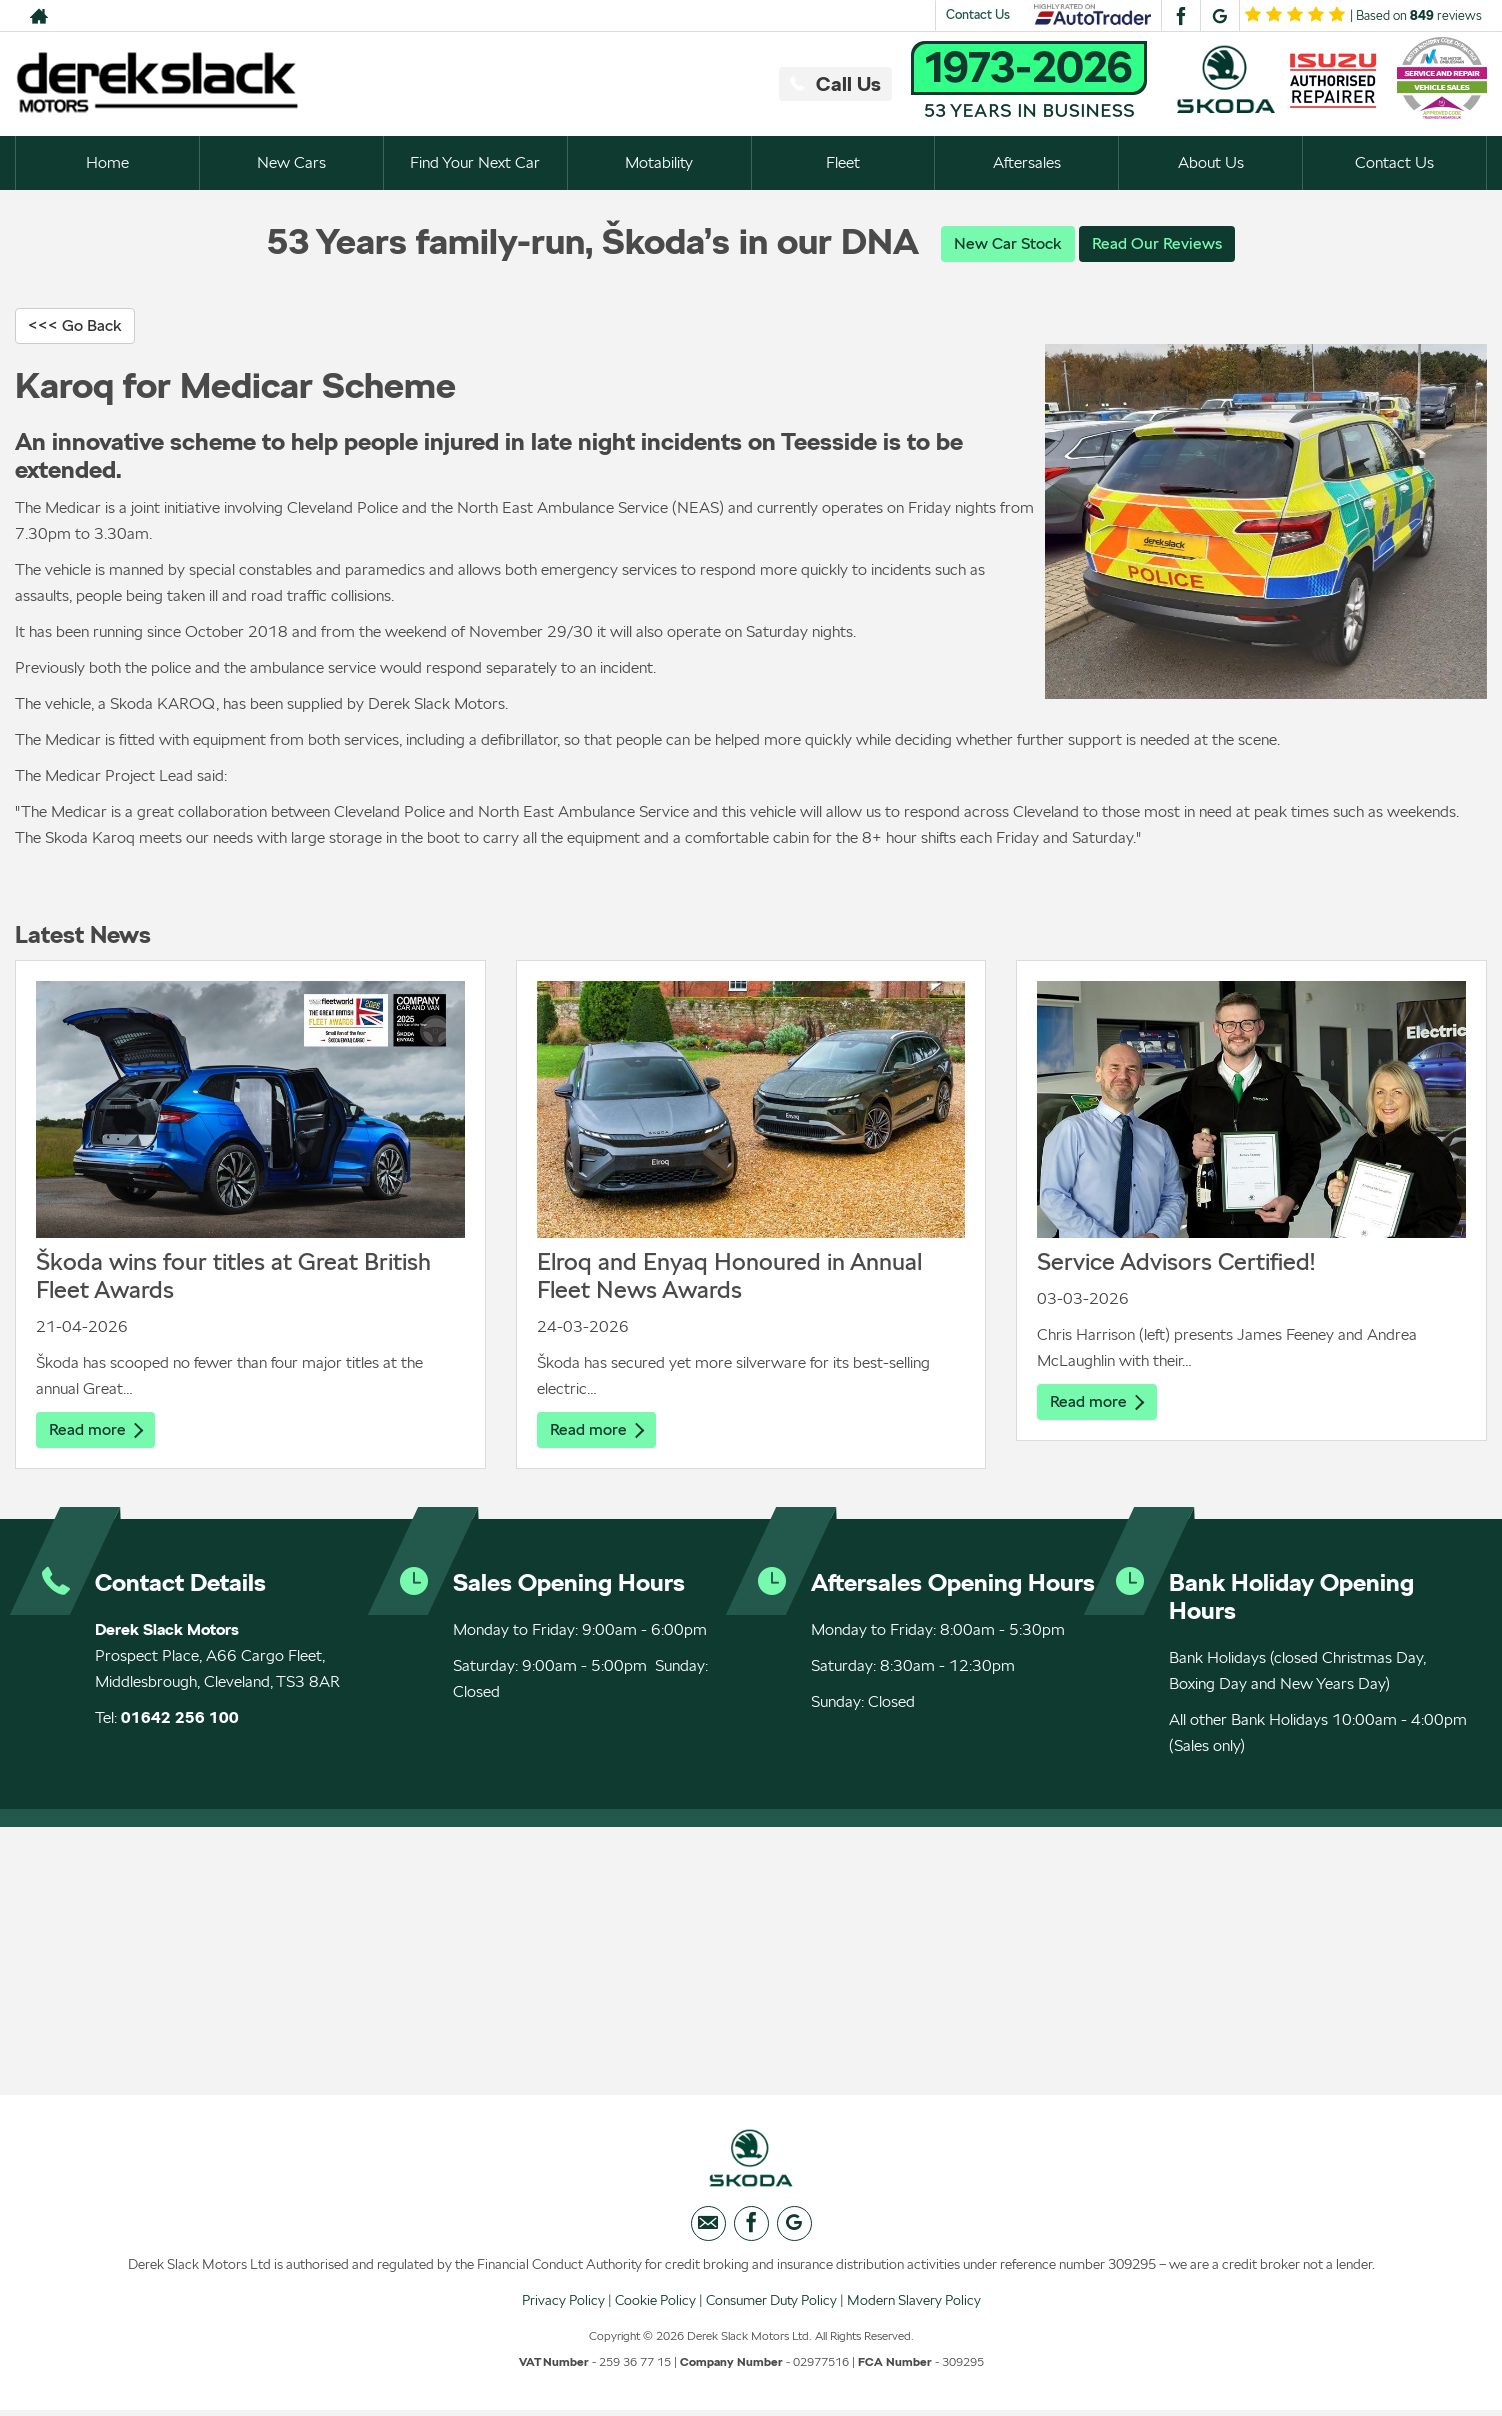  I want to click on [Please visit our googleplus page.], so click(1219, 16).